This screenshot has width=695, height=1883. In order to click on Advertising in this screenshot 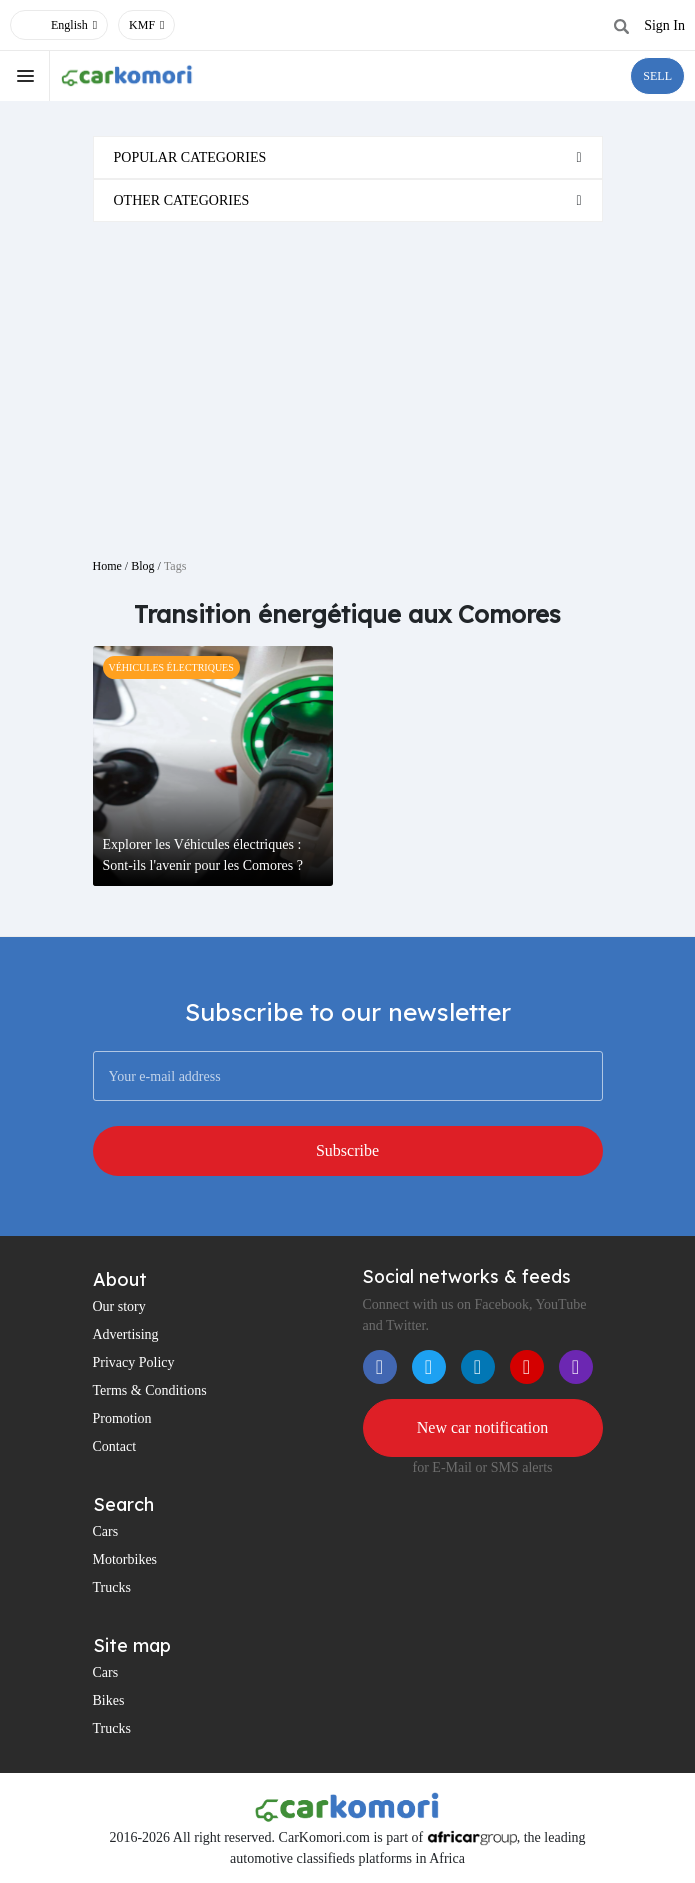, I will do `click(126, 1334)`.